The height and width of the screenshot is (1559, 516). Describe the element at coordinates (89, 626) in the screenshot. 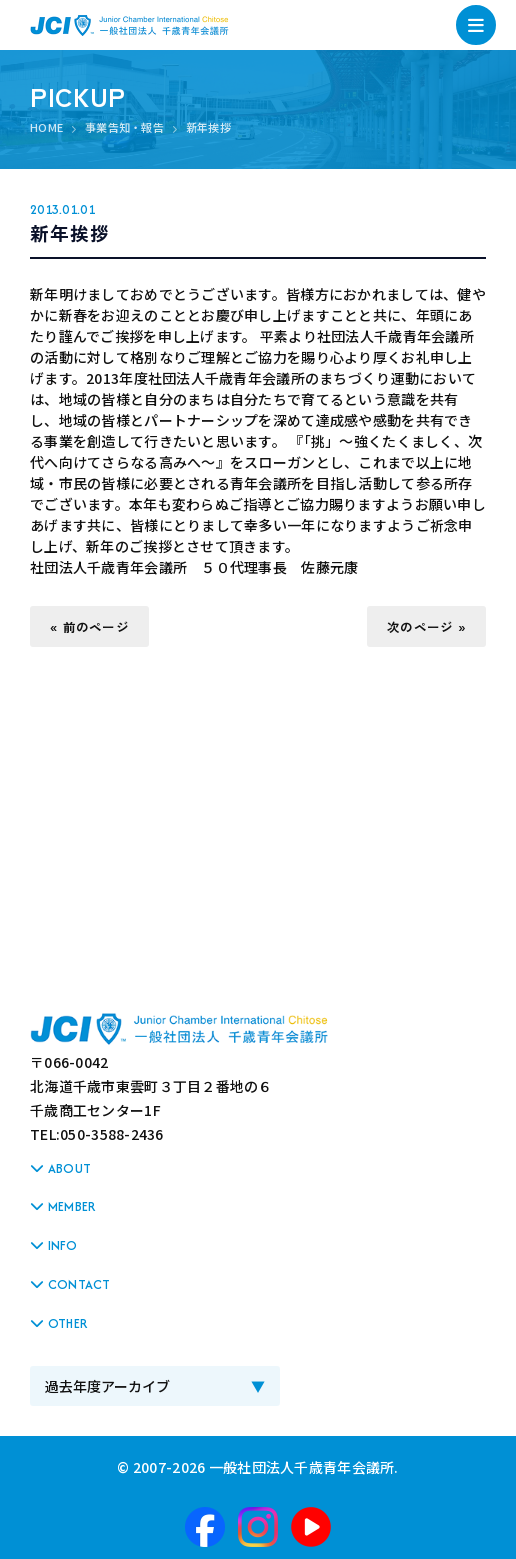

I see `« 前のページ` at that location.